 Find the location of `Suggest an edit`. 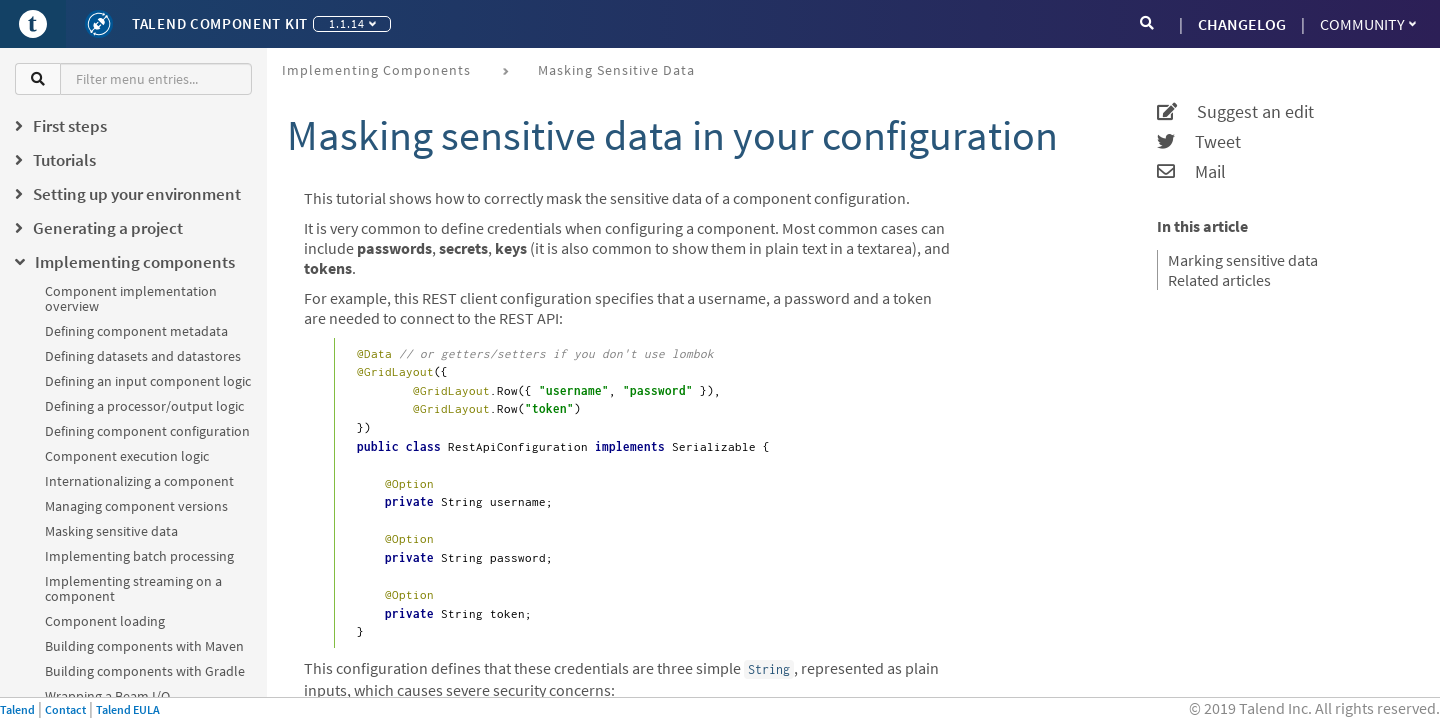

Suggest an edit is located at coordinates (1235, 112).